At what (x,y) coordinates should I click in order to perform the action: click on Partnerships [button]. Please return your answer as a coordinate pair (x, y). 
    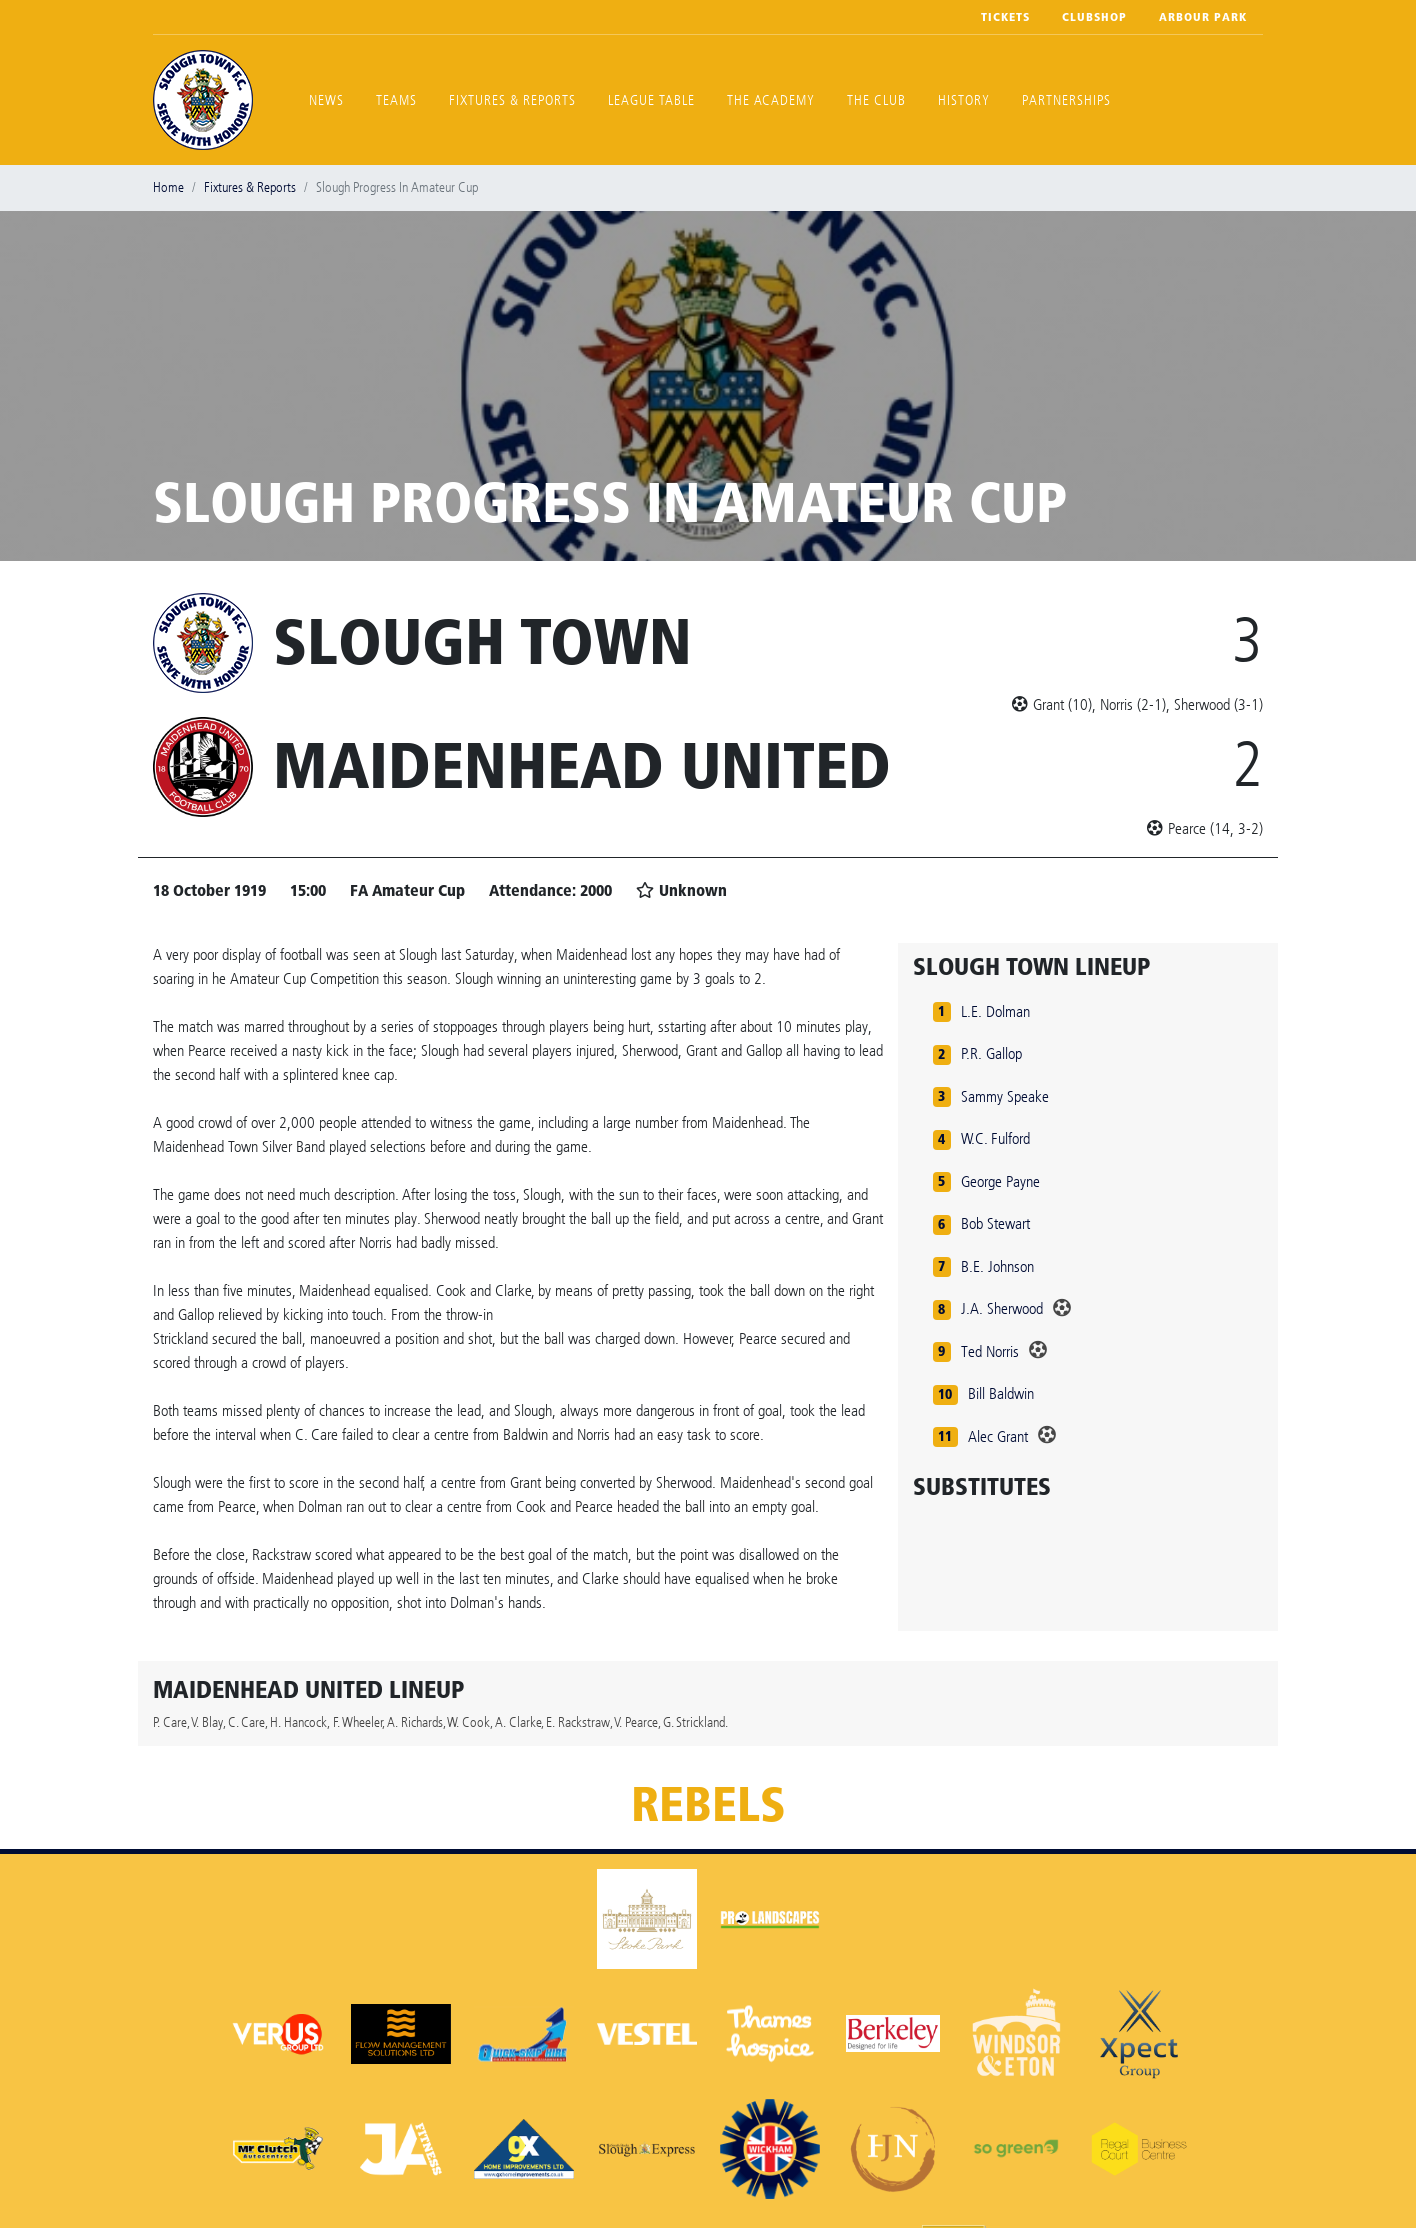
    Looking at the image, I should click on (1066, 100).